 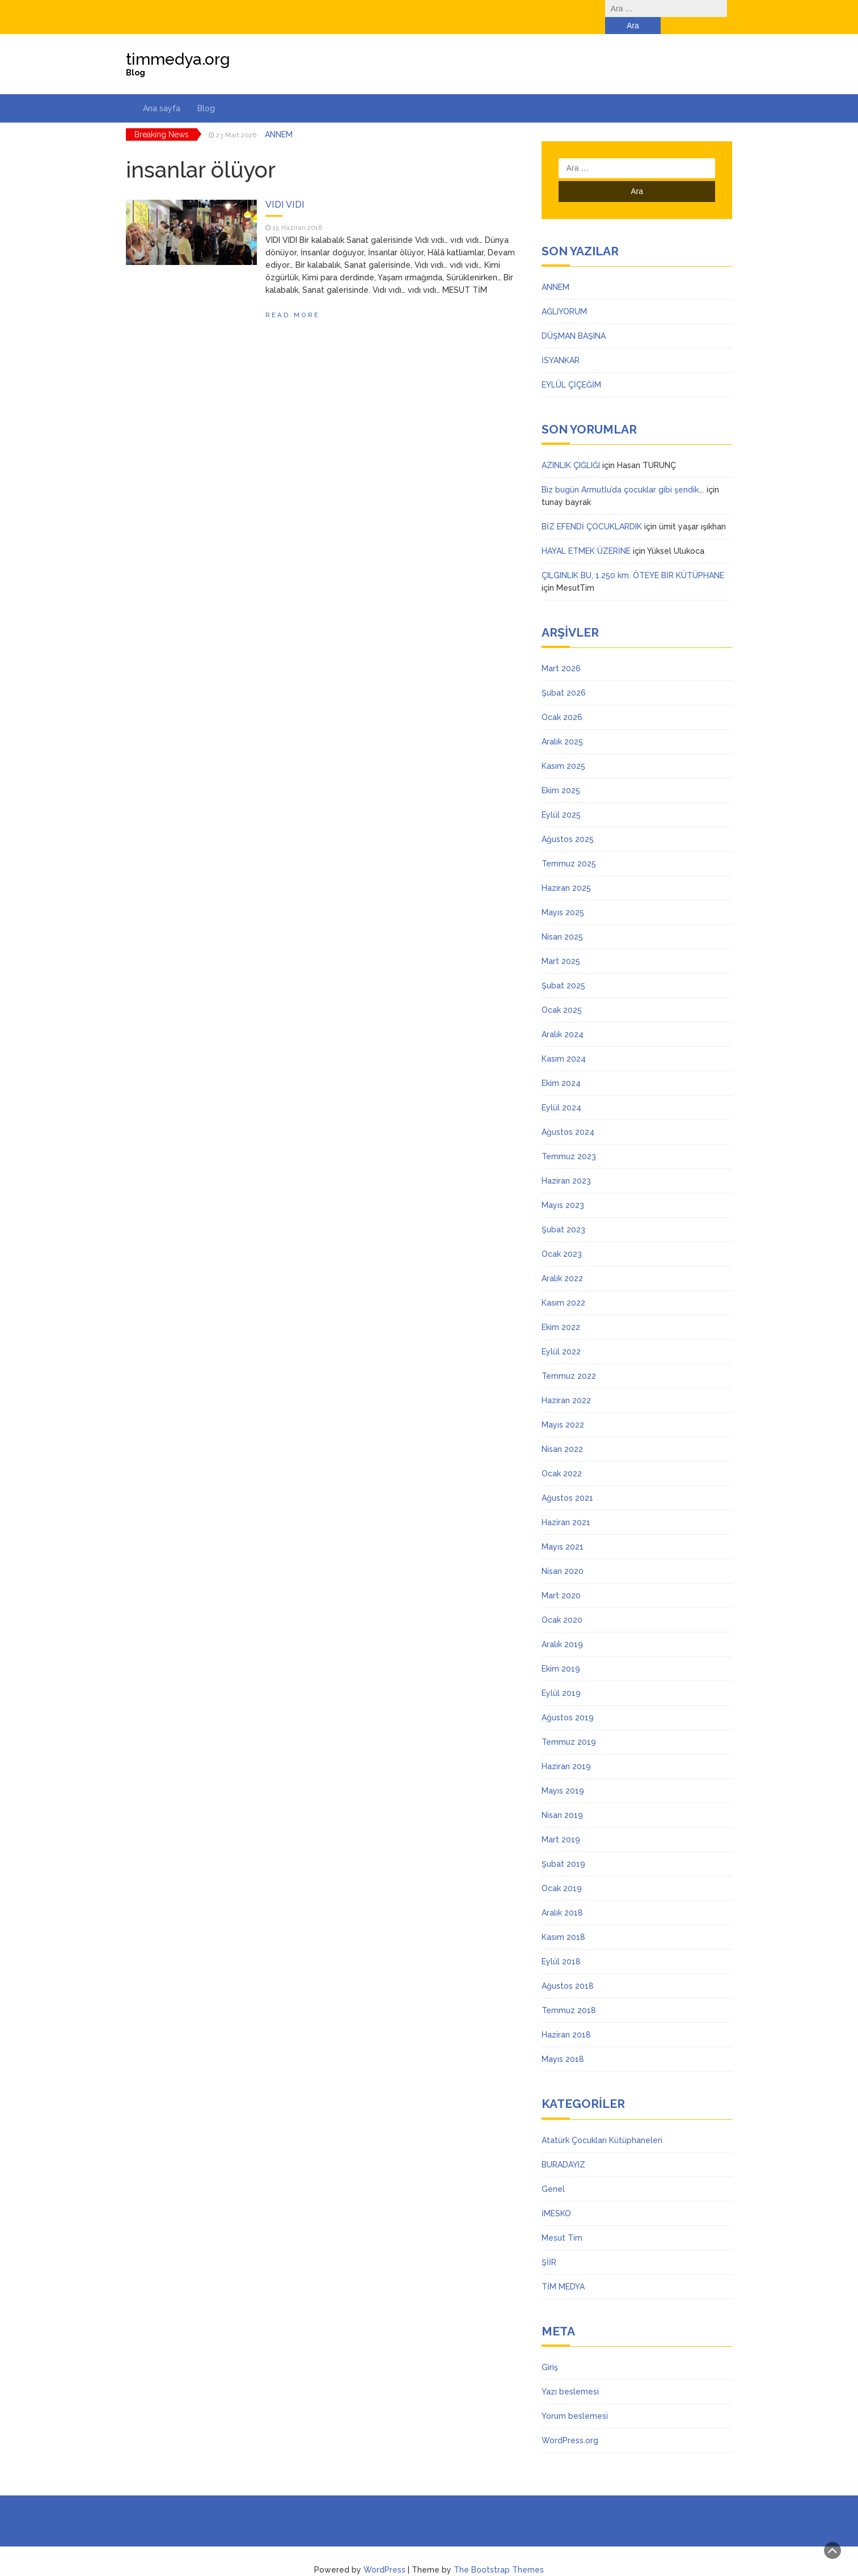 I want to click on Kasım 2018, so click(x=563, y=1920).